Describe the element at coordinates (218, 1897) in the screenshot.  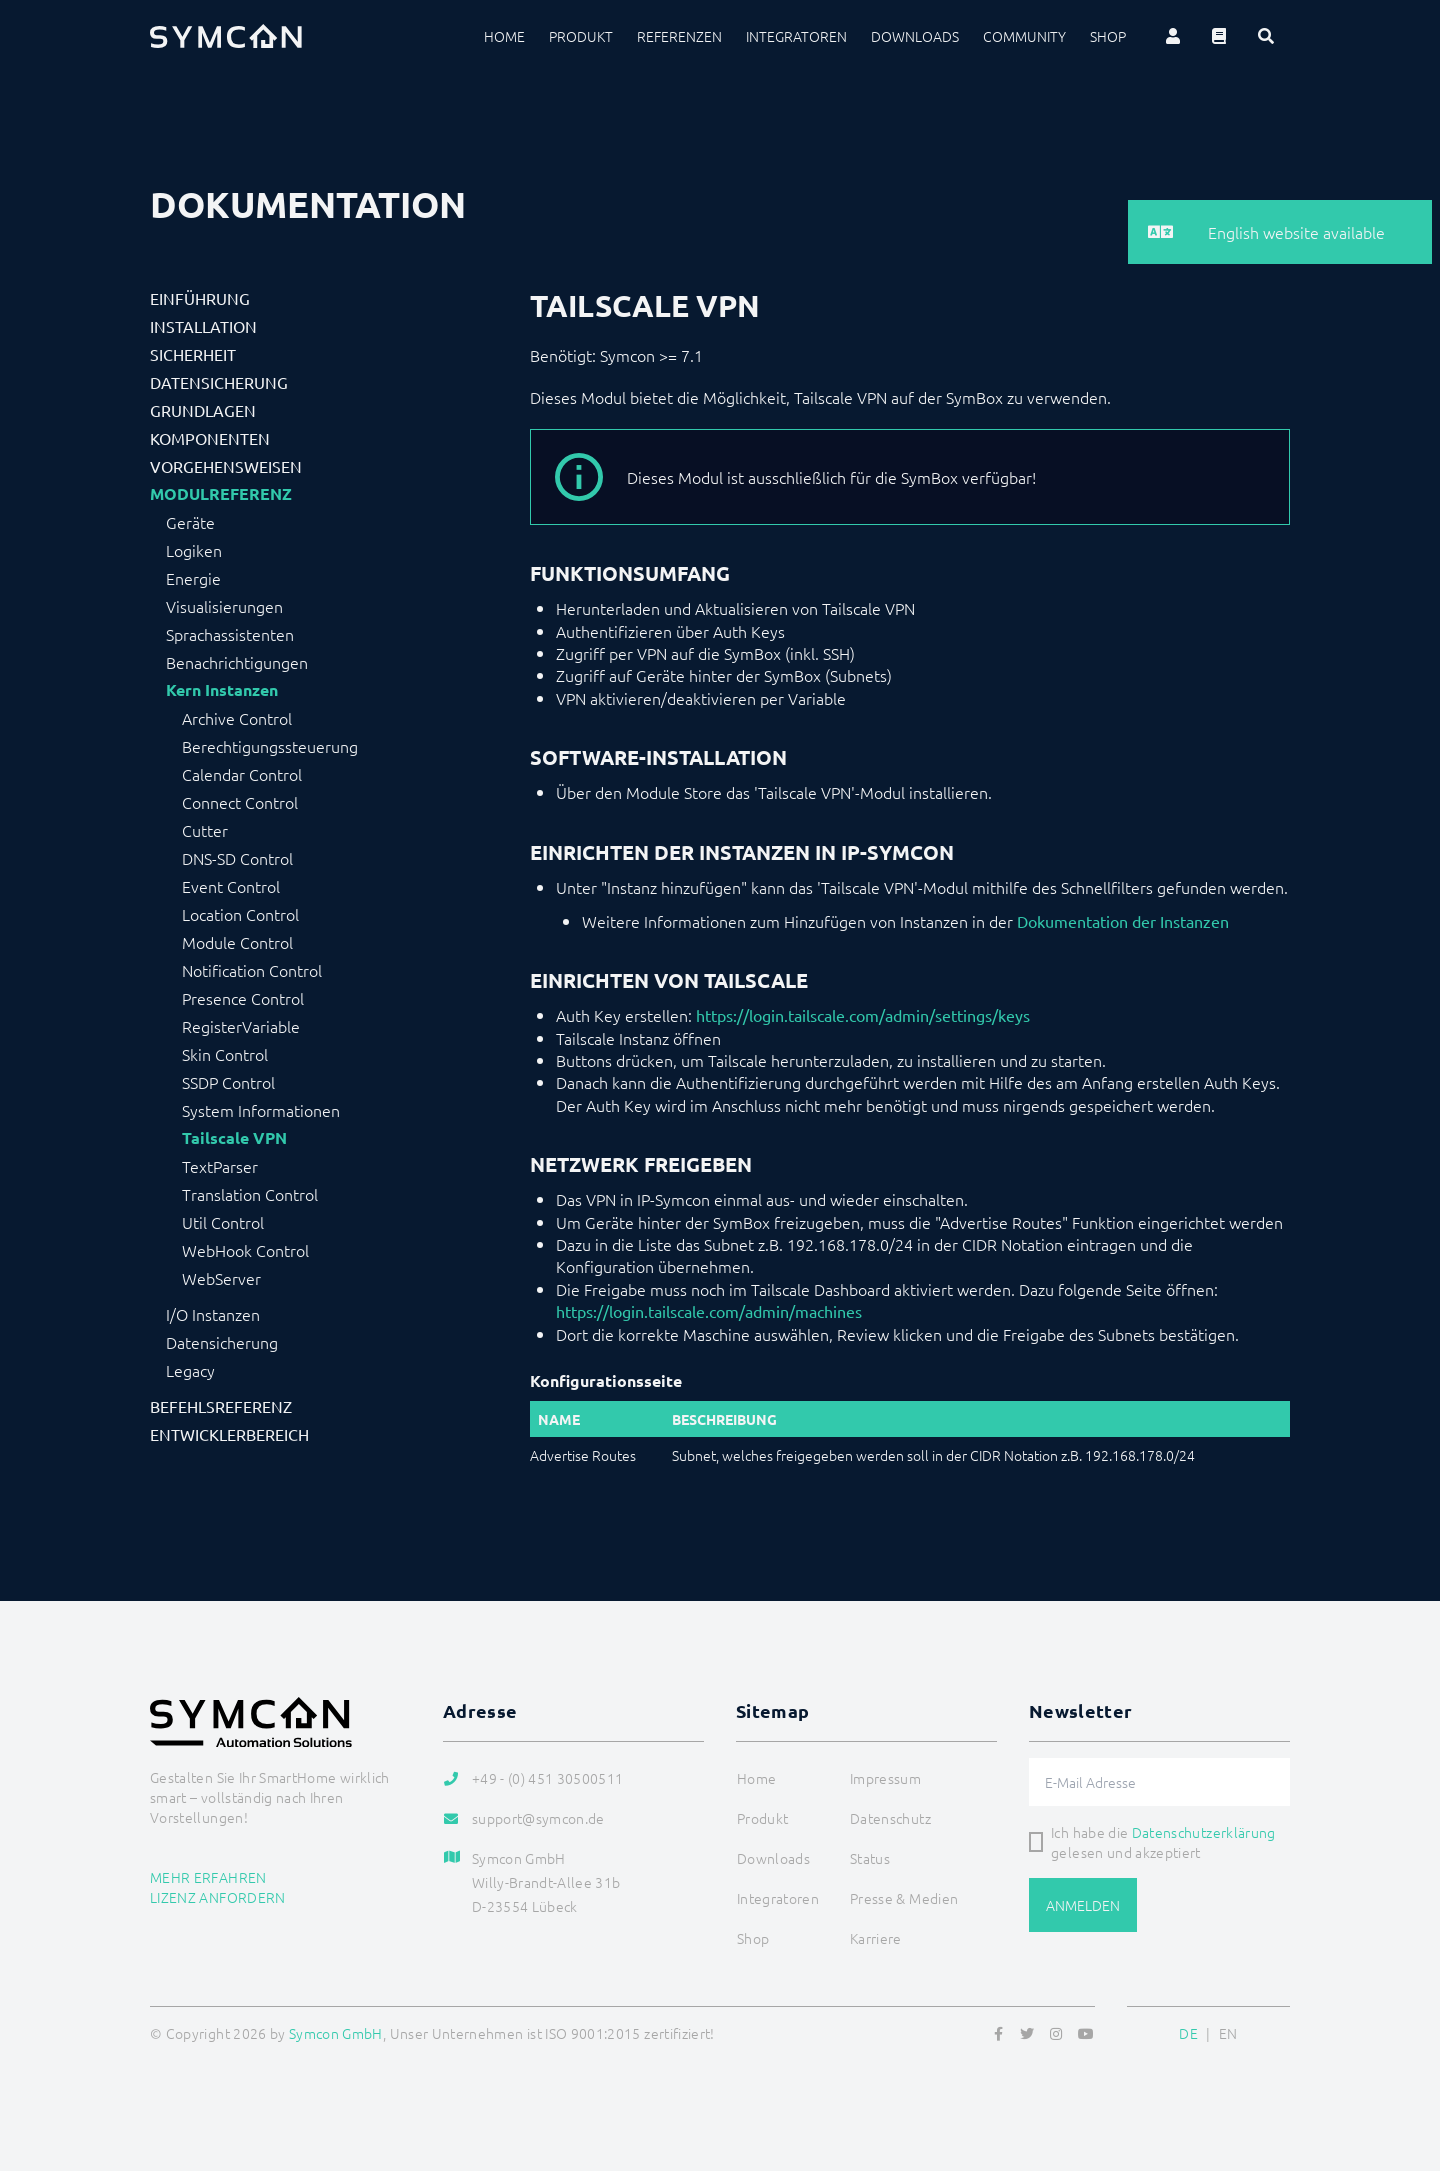
I see `Lizenz anfordern` at that location.